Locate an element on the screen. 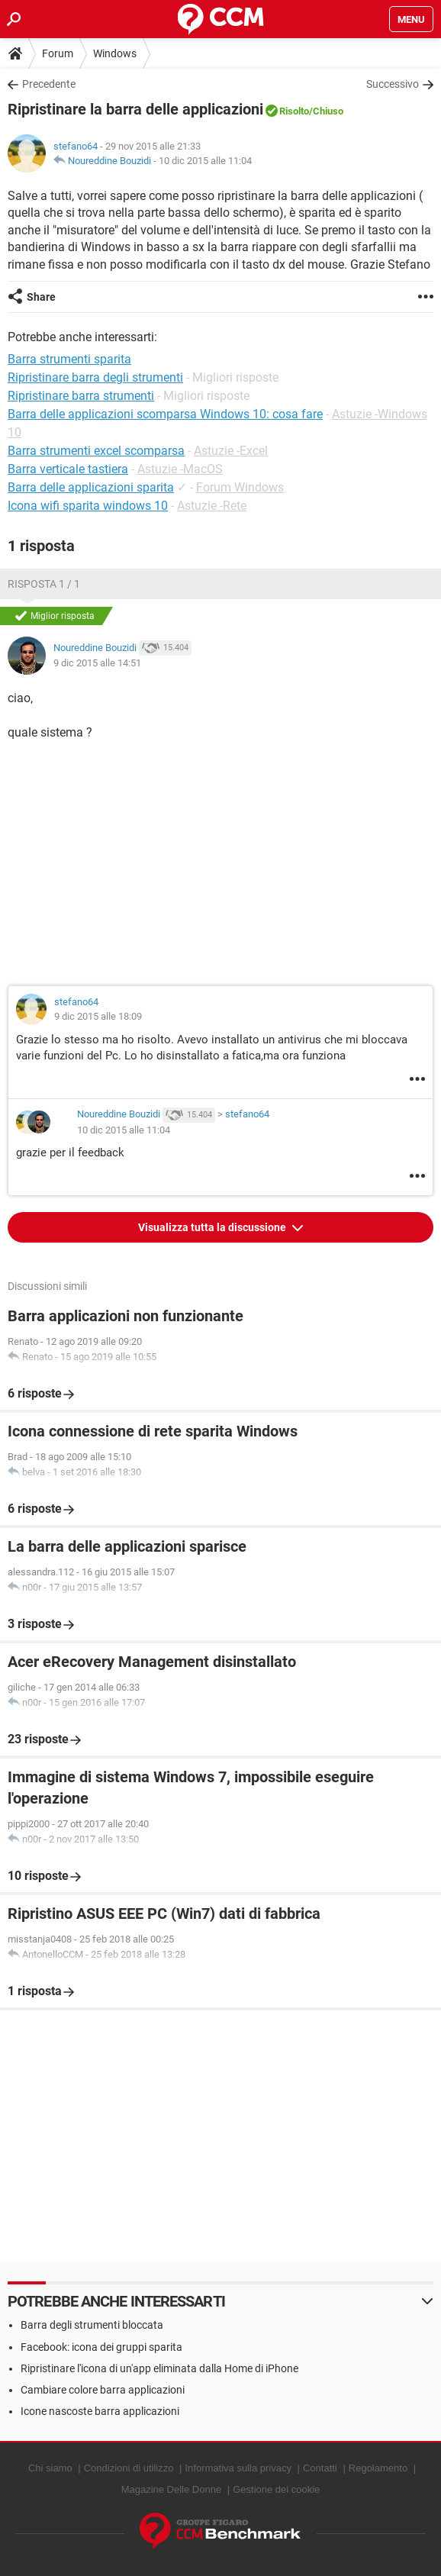 This screenshot has width=441, height=2576. Chi siamo is located at coordinates (50, 2468).